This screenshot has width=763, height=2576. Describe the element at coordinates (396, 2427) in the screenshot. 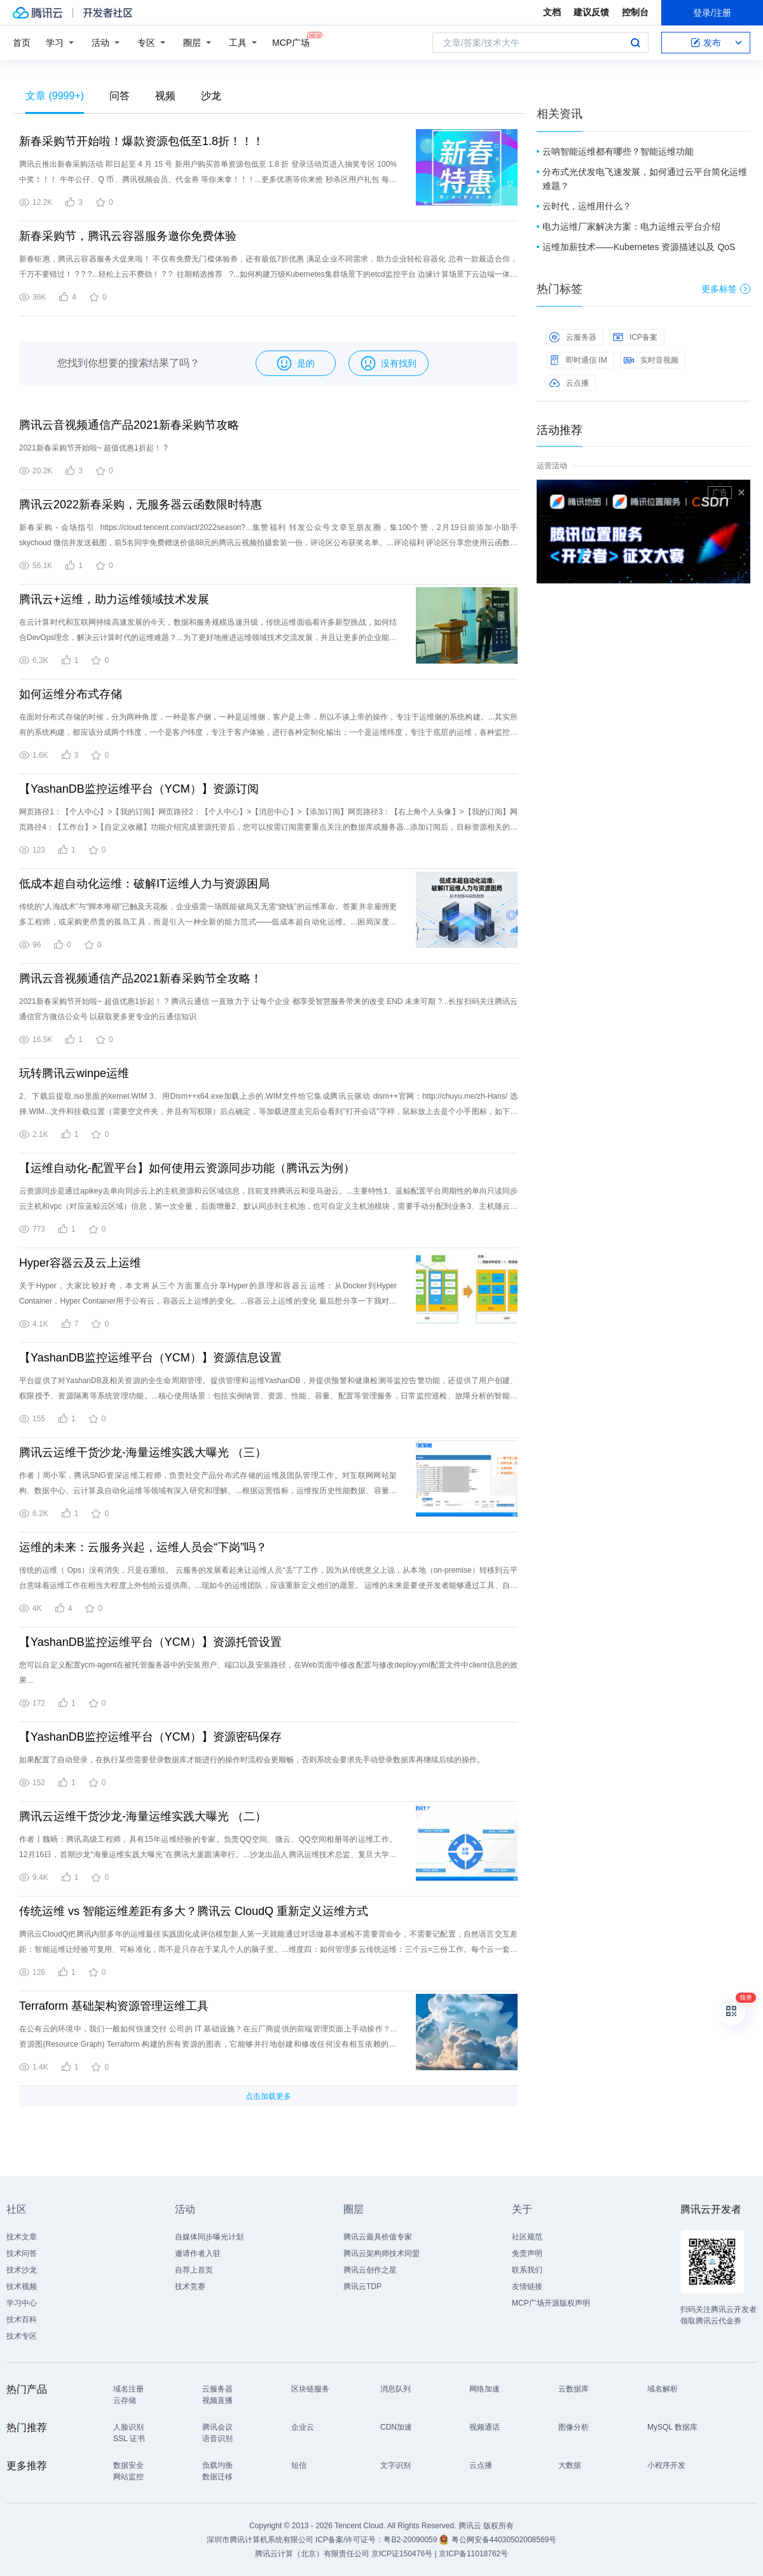

I see `CDN加速` at that location.